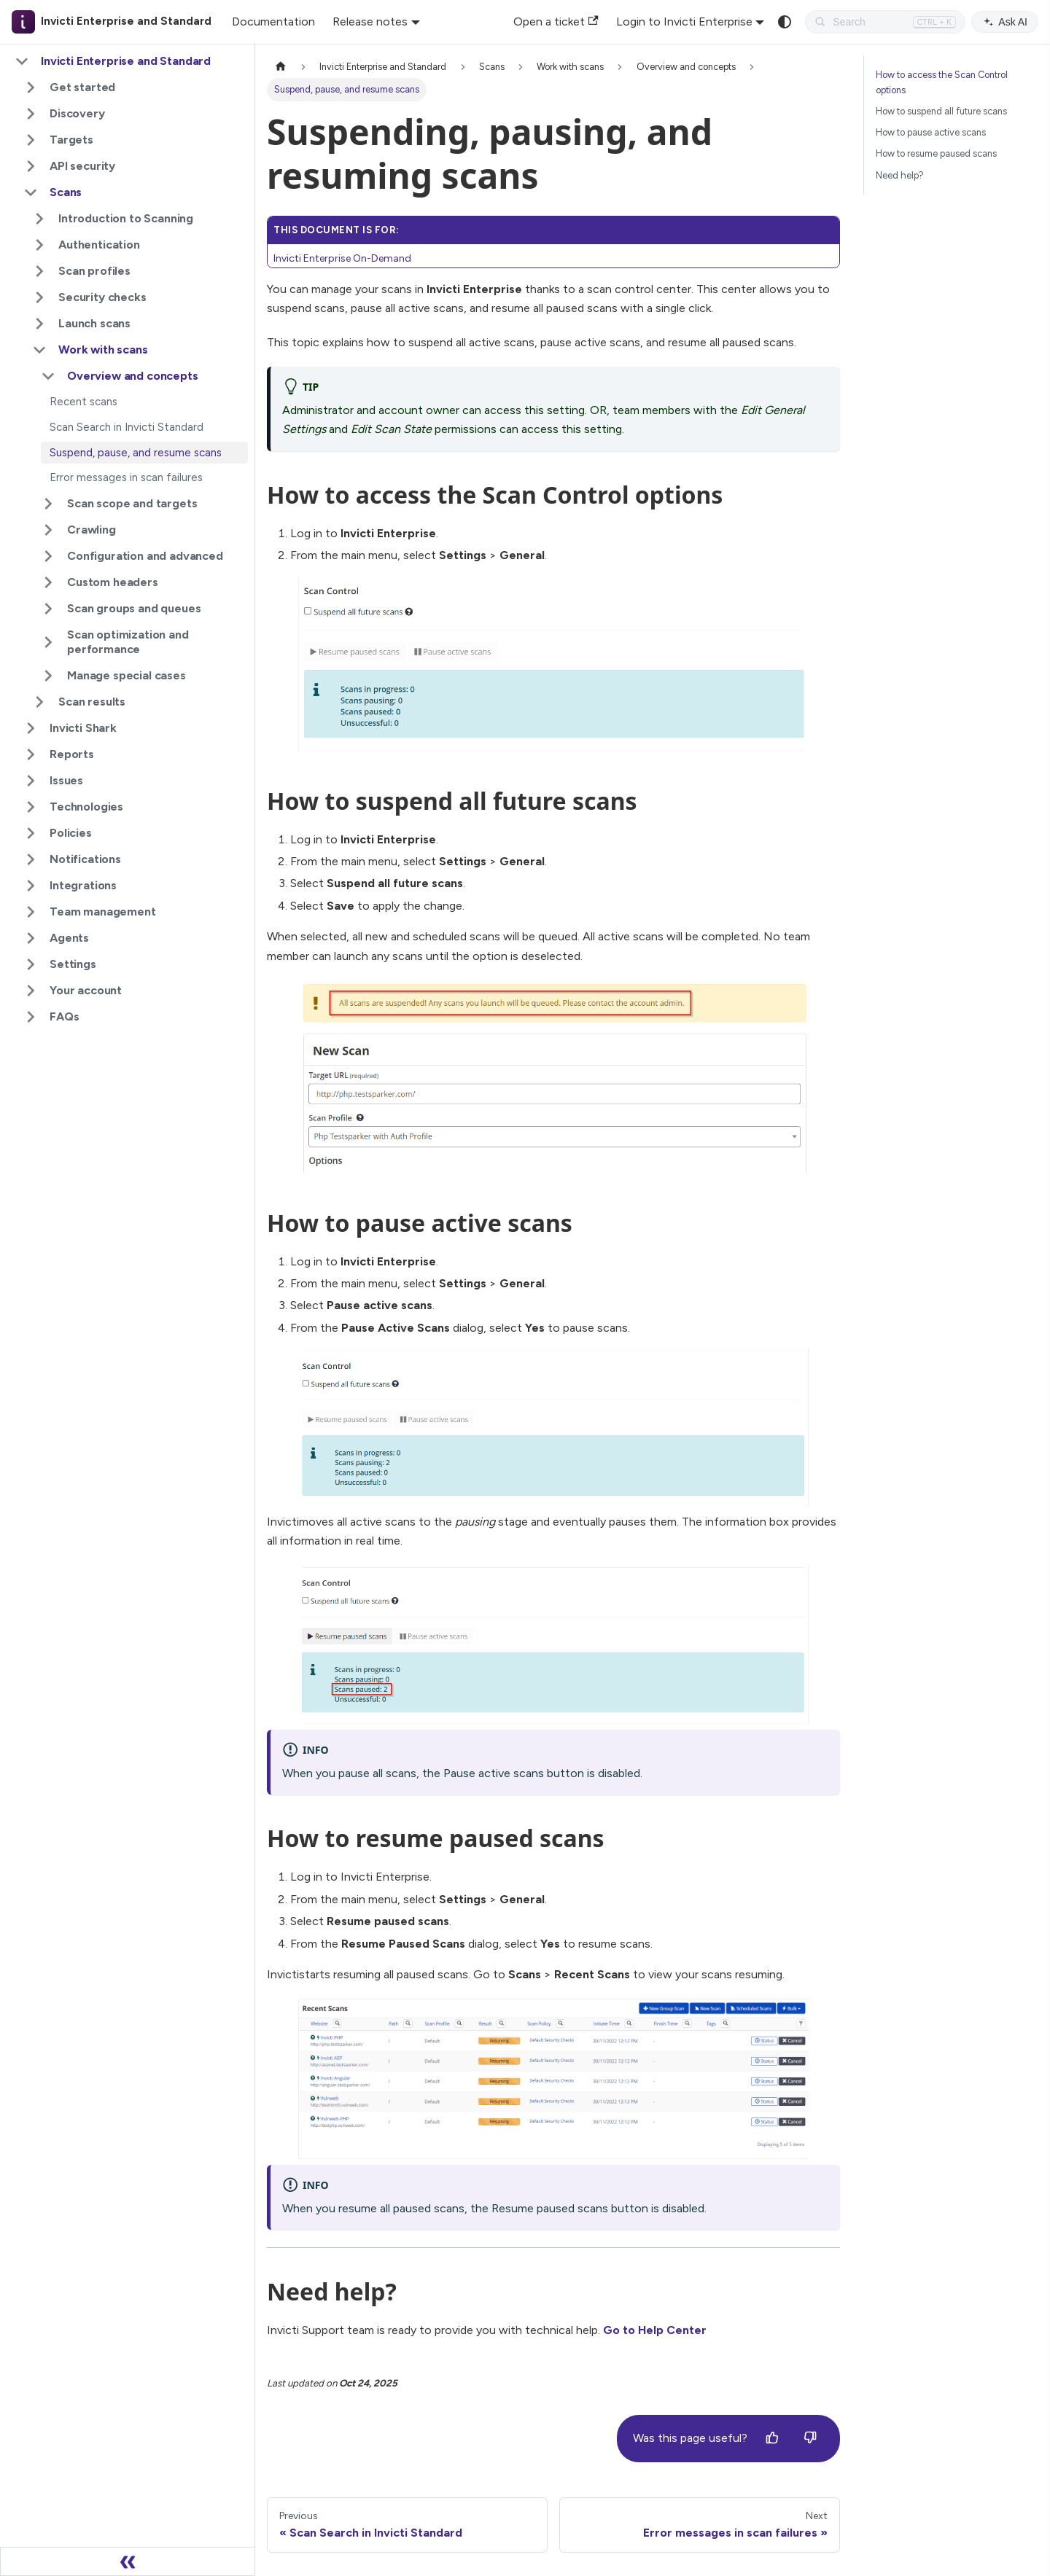  I want to click on [Expand sidebar category 'Authentication'], so click(39, 245).